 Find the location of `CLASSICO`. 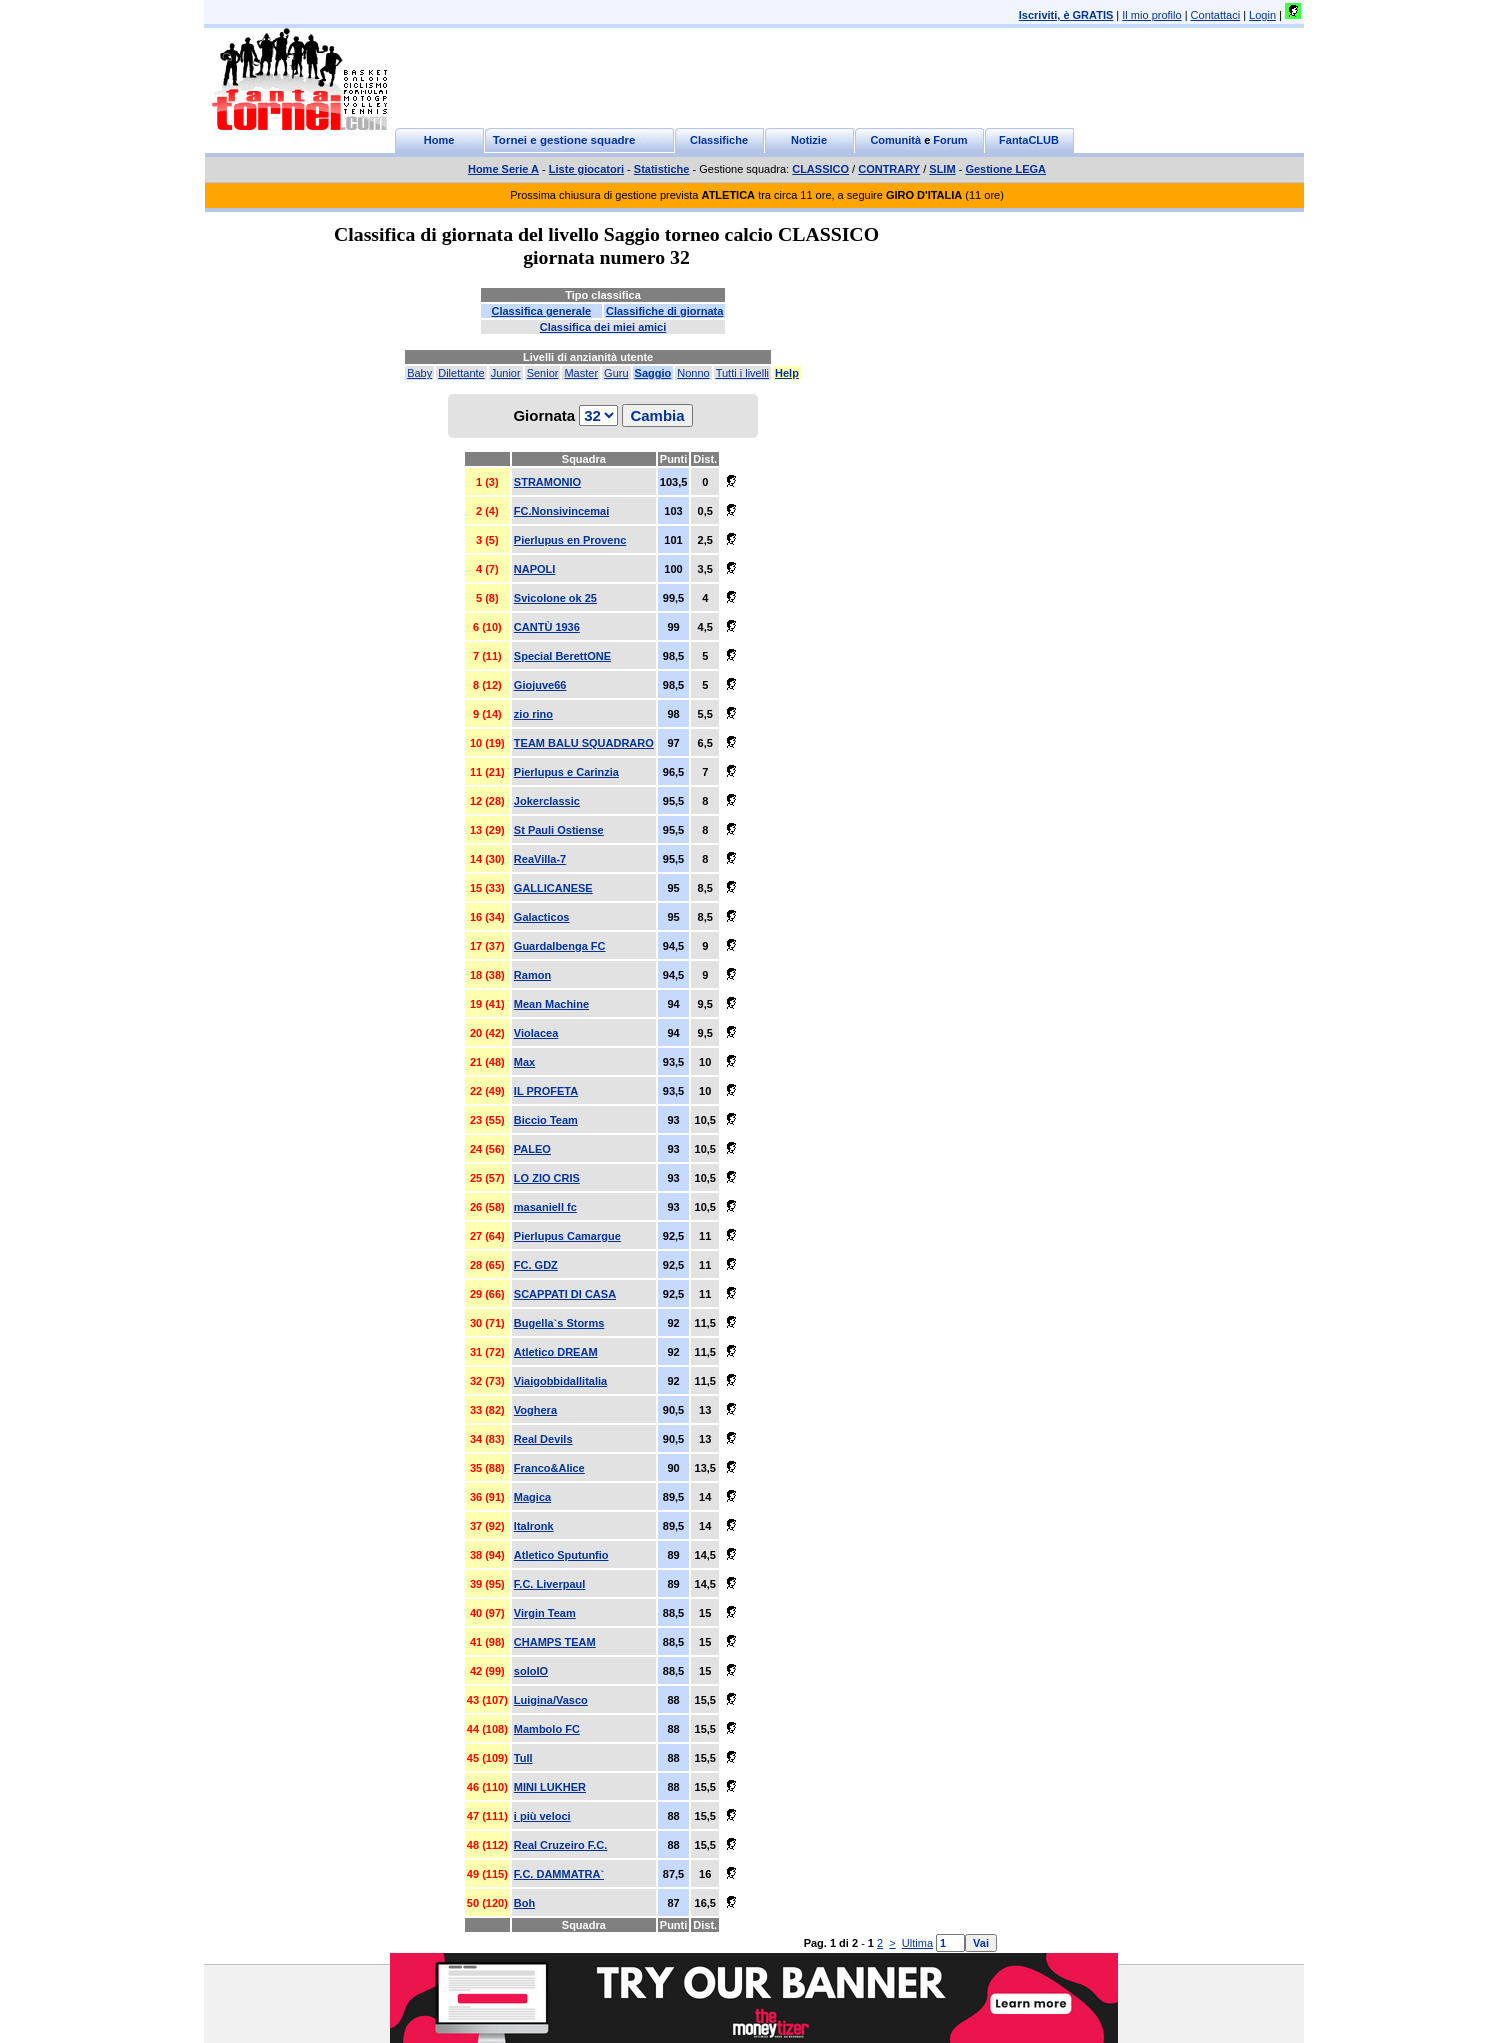

CLASSICO is located at coordinates (820, 169).